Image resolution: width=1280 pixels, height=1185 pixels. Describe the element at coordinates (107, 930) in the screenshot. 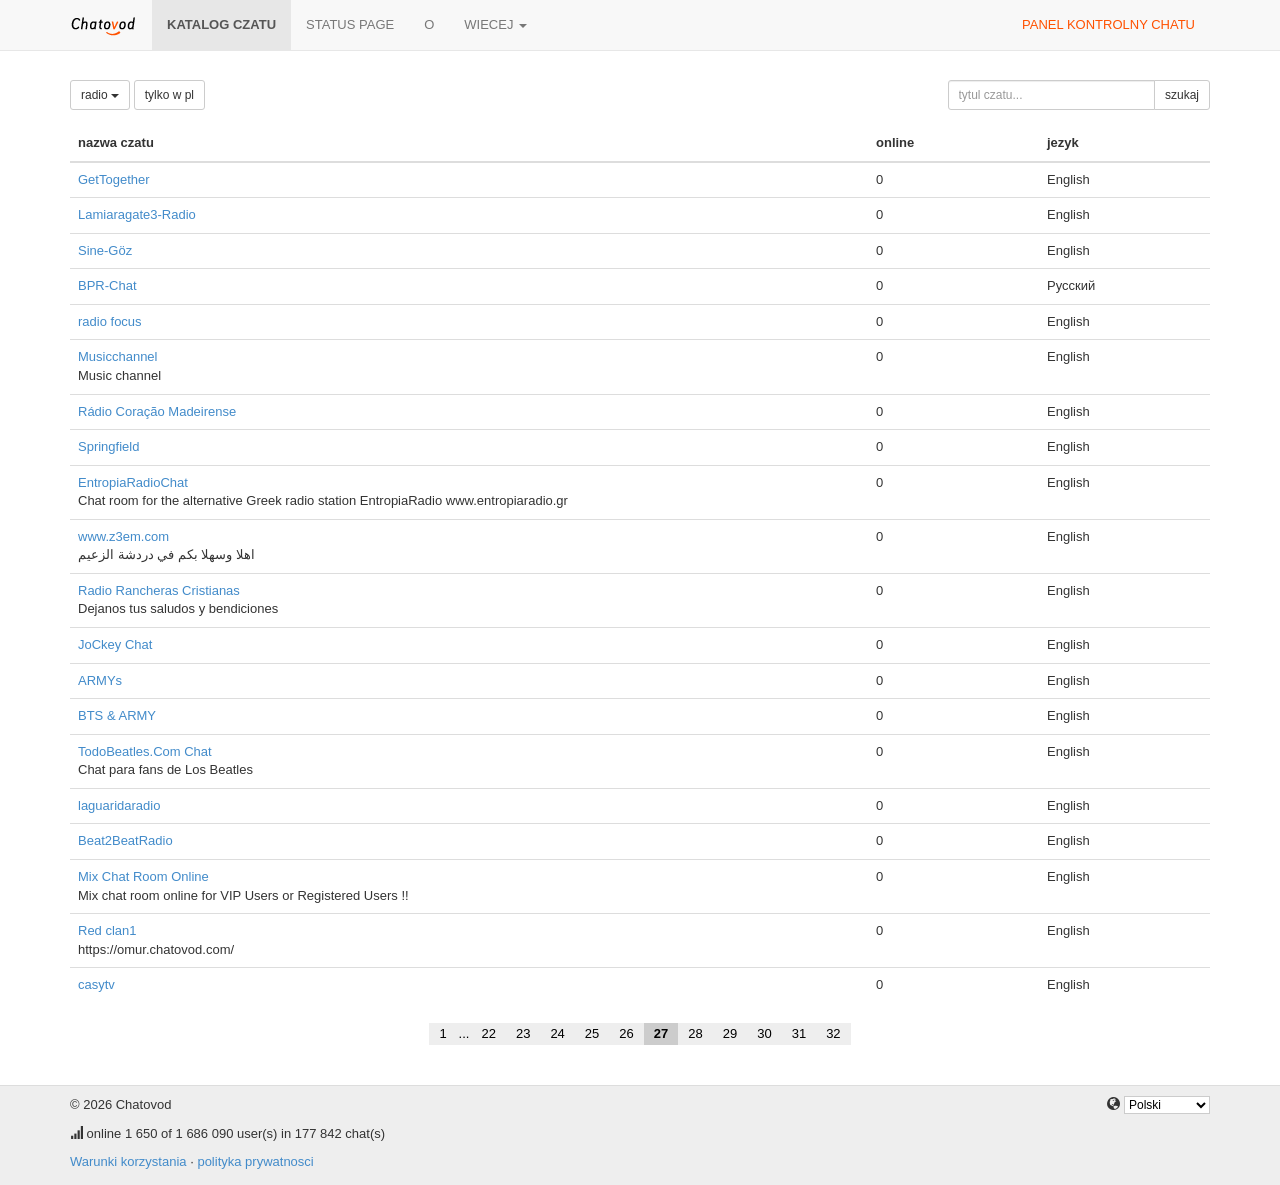

I see `Red clan1` at that location.